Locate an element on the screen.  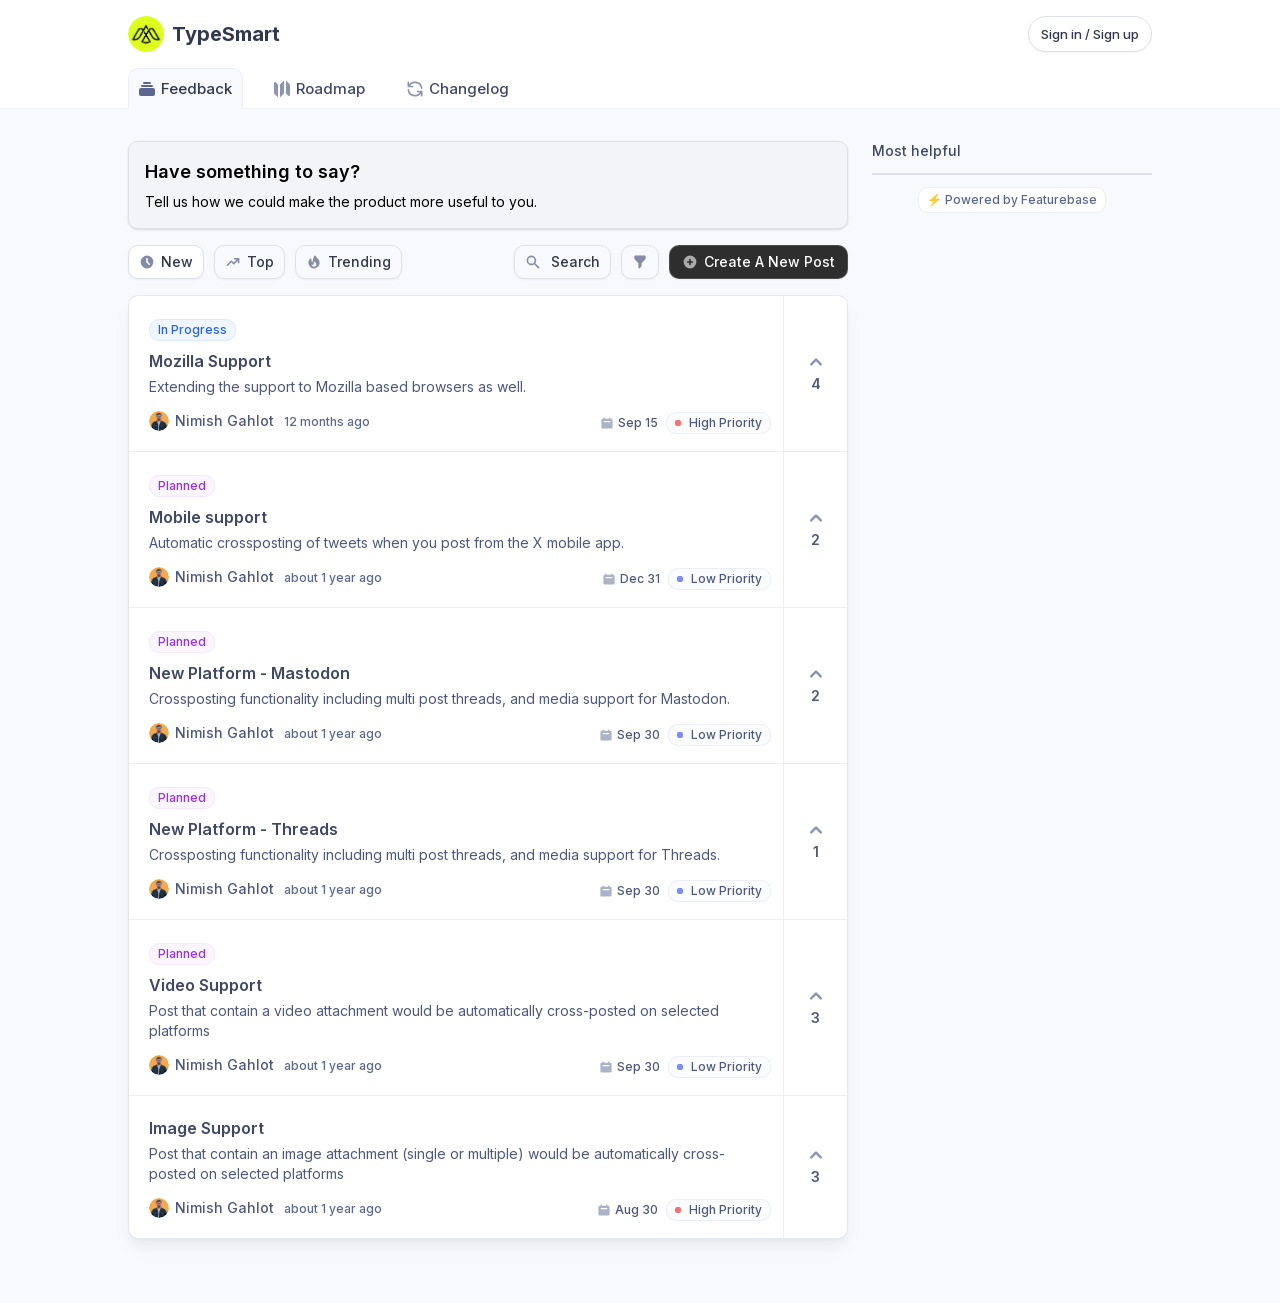
[2 upvotes. Click to upvote] is located at coordinates (815, 529).